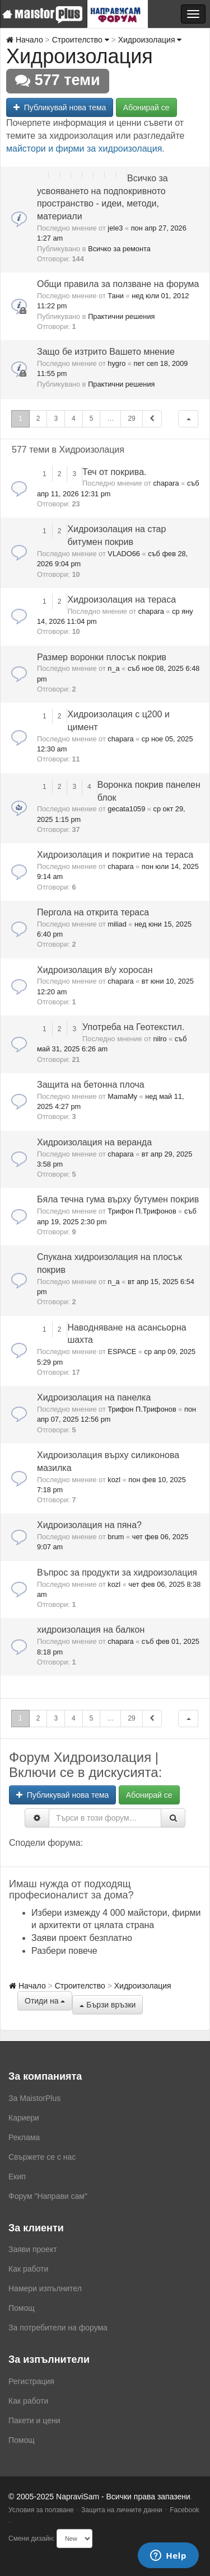 The height and width of the screenshot is (2576, 210). What do you see at coordinates (59, 107) in the screenshot?
I see `Публикувай нова тема` at bounding box center [59, 107].